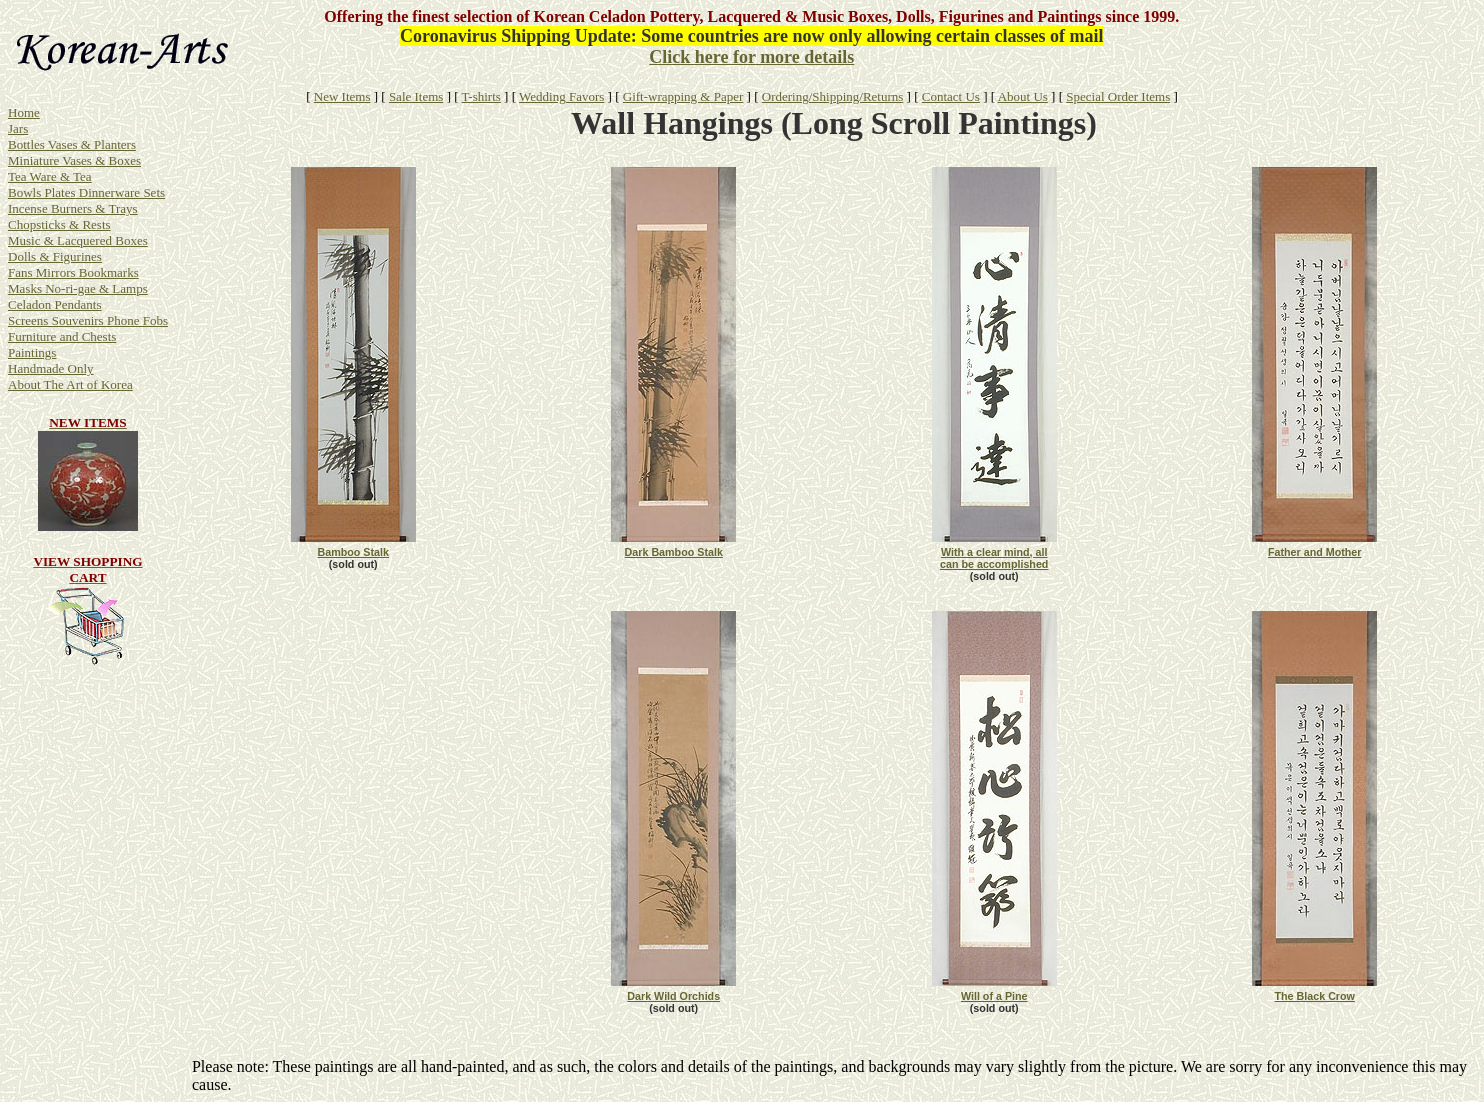  I want to click on Masks No-ri-gae & Lamps, so click(78, 288).